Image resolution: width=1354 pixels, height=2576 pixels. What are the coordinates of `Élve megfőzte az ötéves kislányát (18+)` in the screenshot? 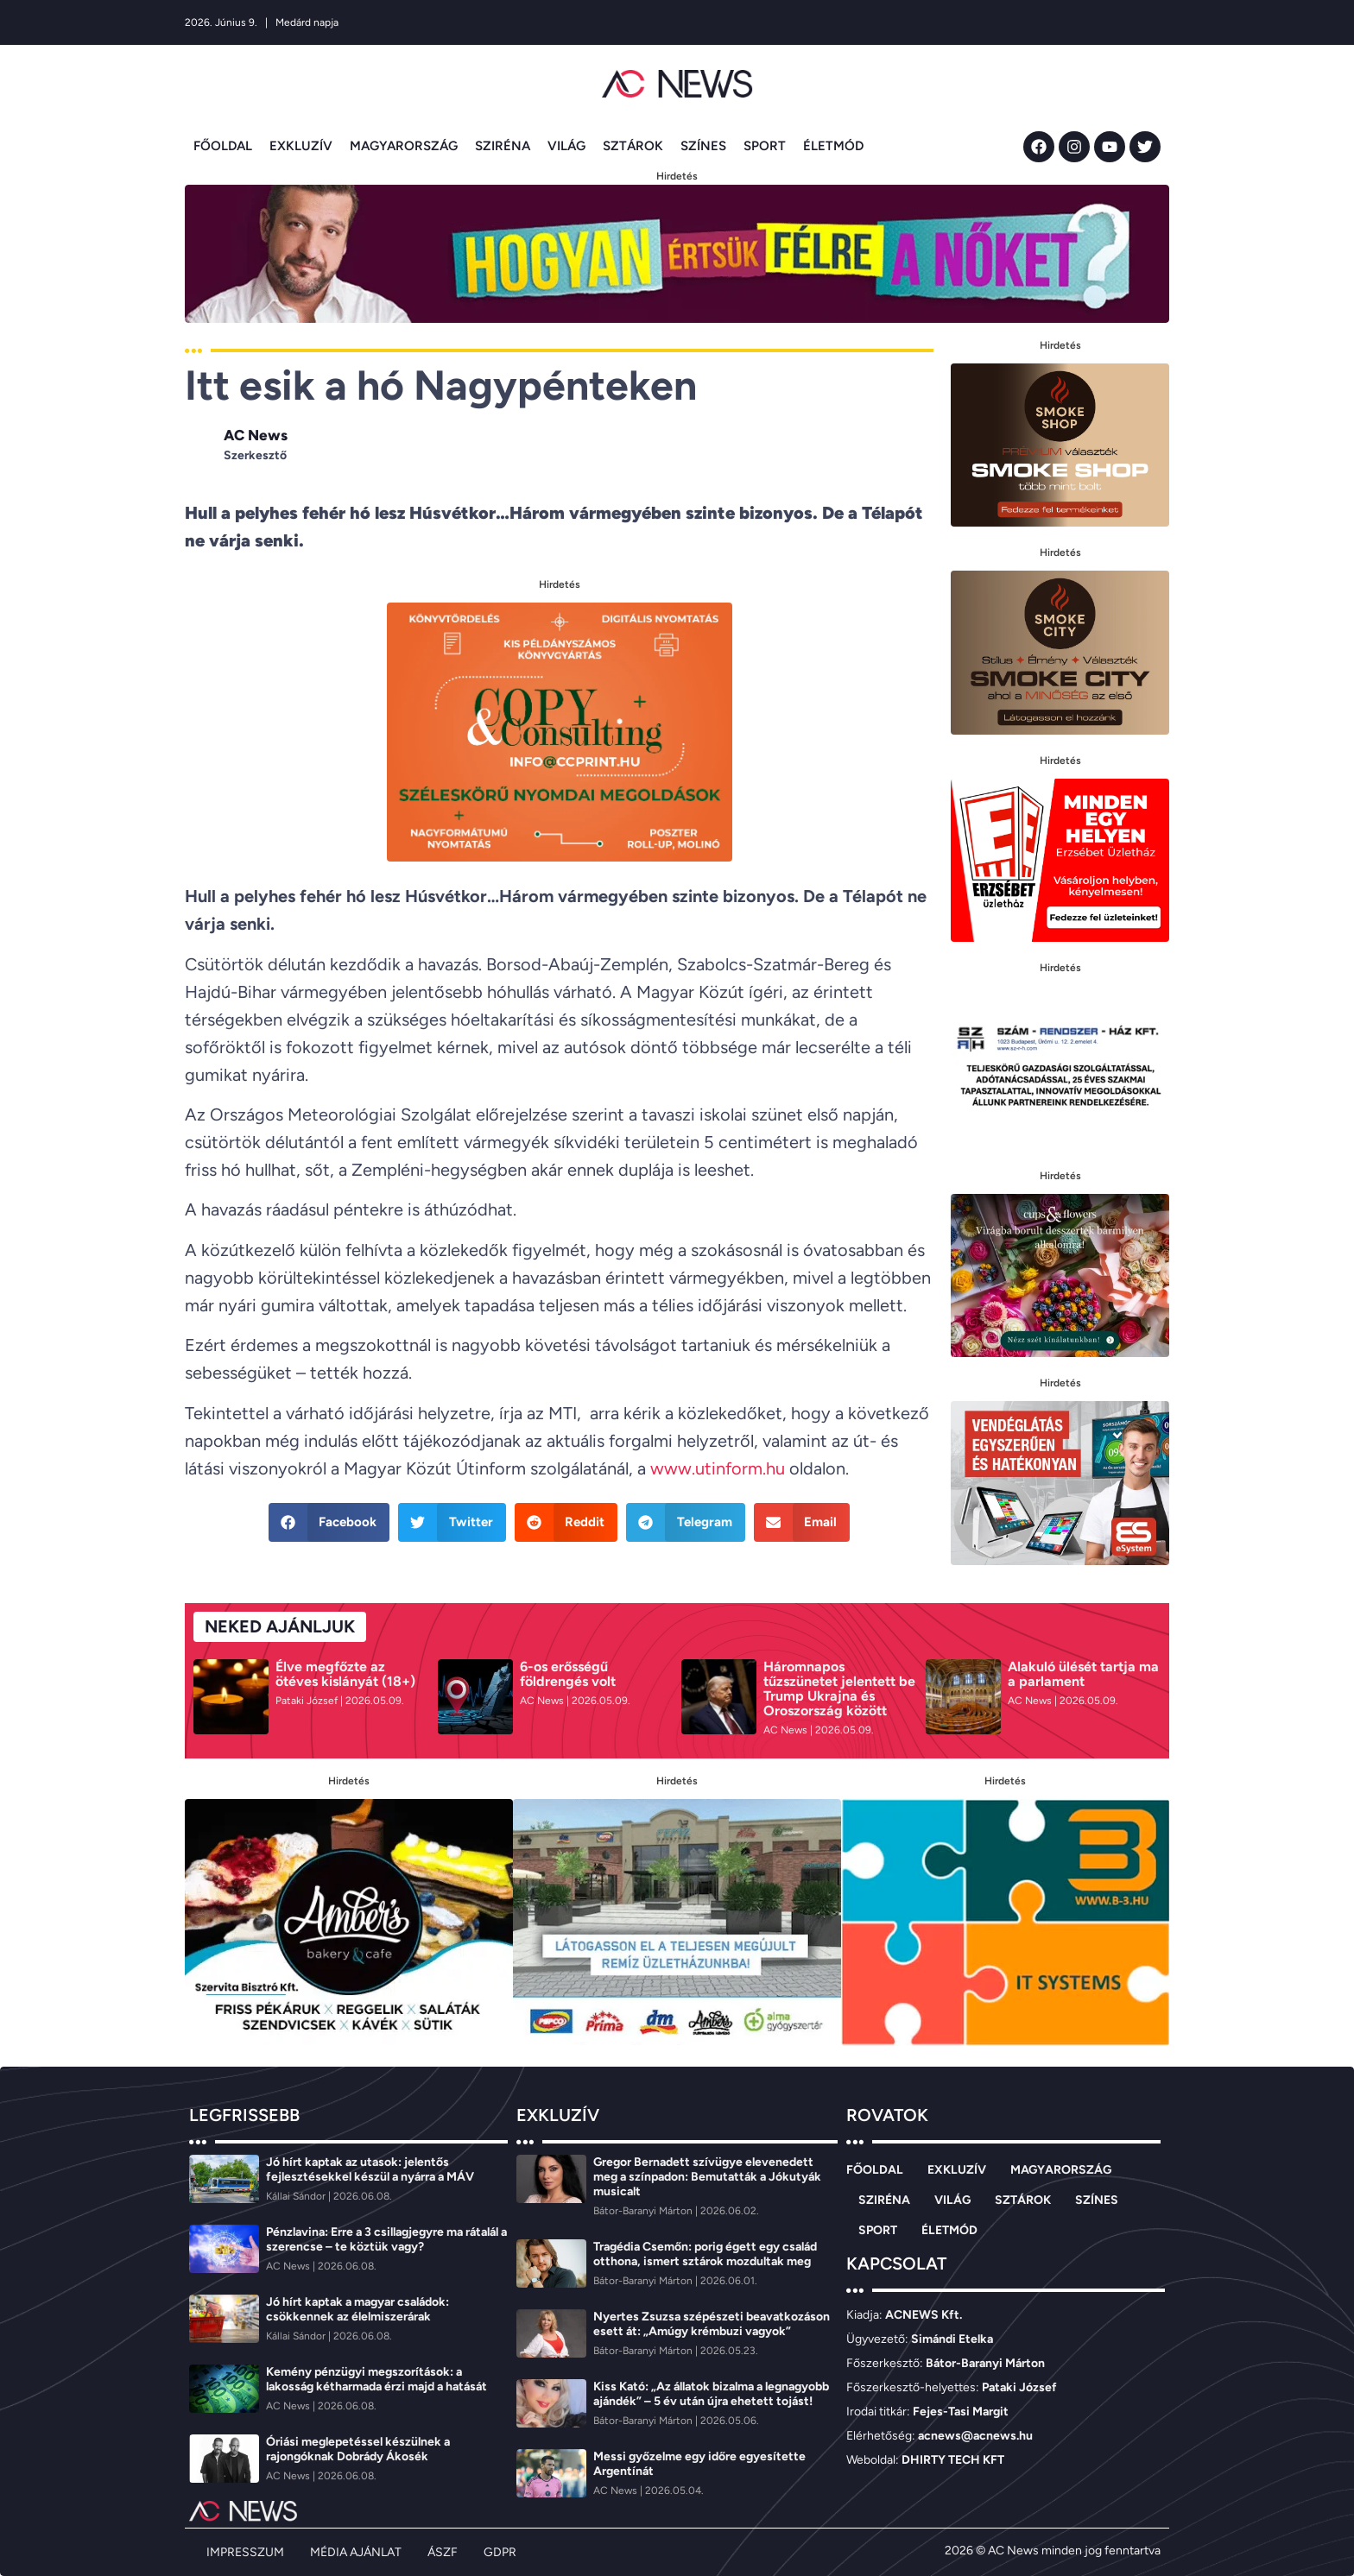 It's located at (345, 1673).